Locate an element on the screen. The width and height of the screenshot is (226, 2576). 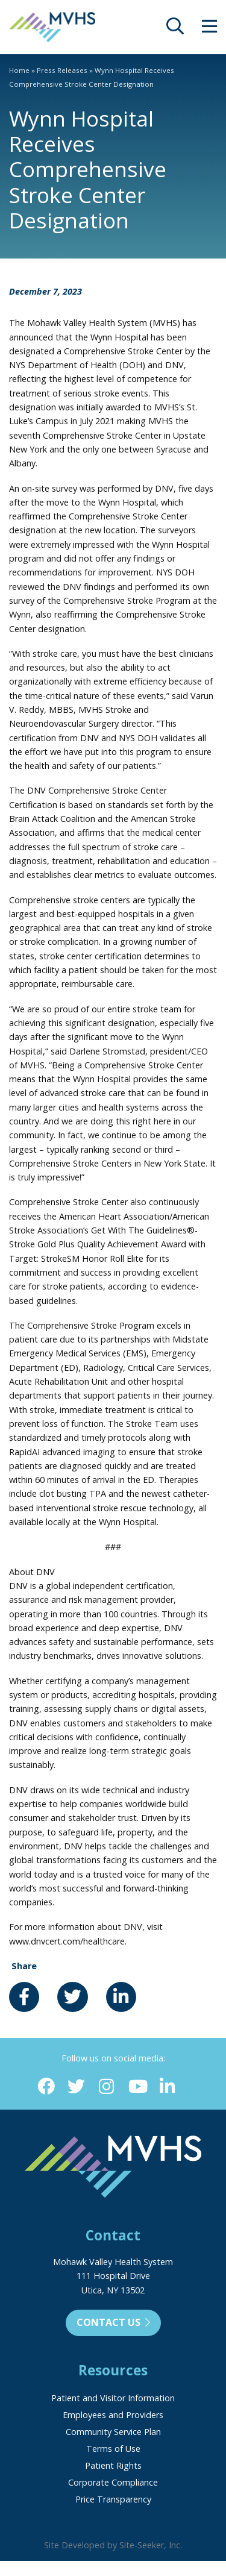
[YouTube (opens in new window)] is located at coordinates (137, 2087).